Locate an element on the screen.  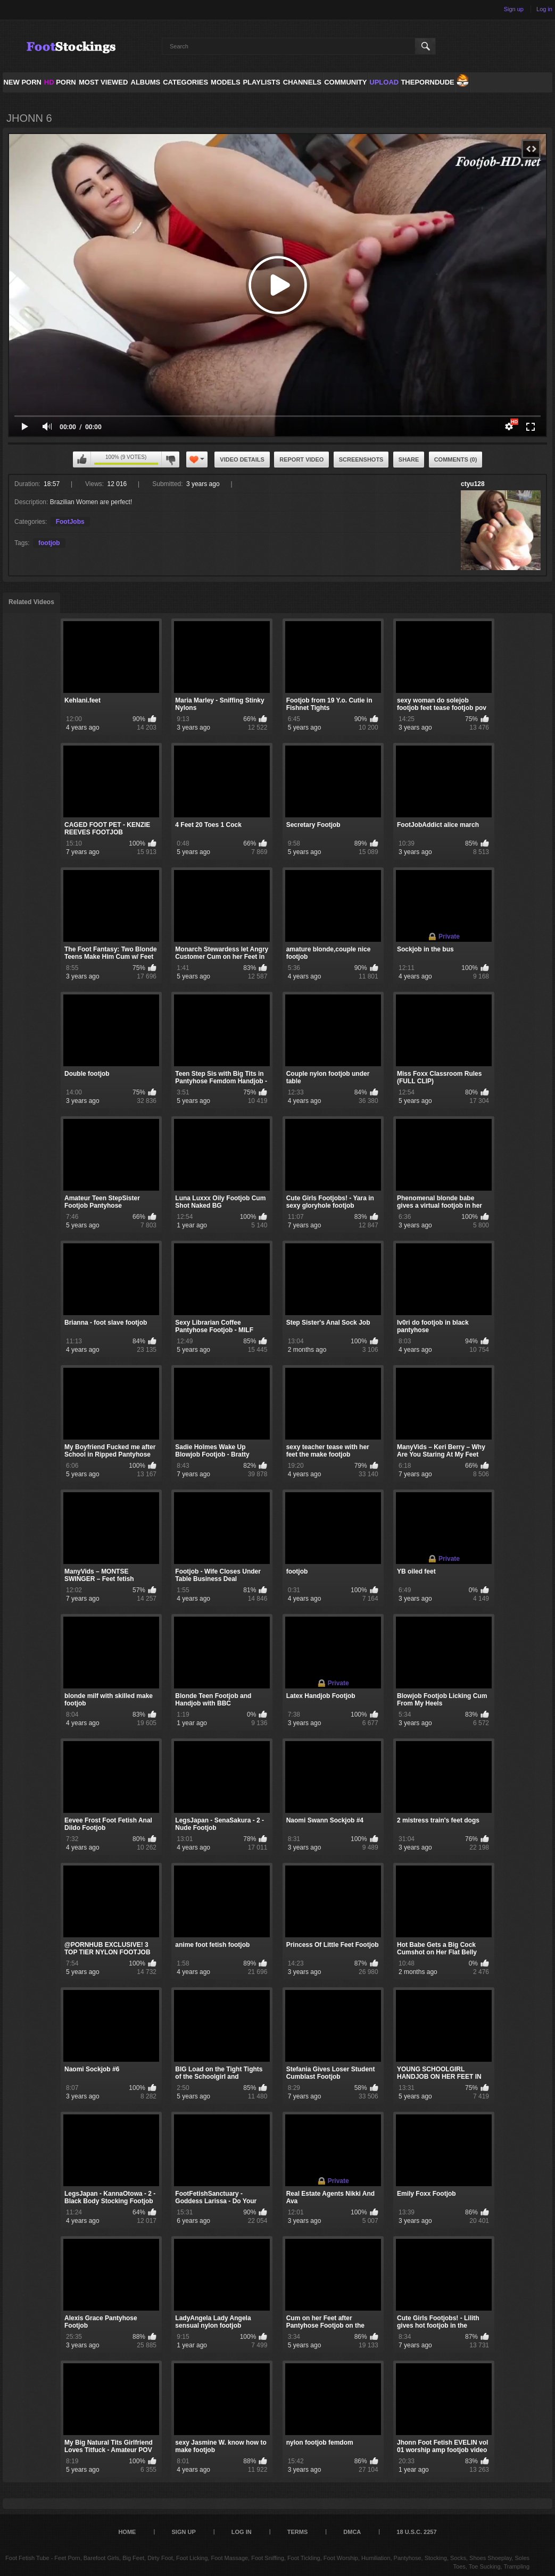
Upload is located at coordinates (384, 82).